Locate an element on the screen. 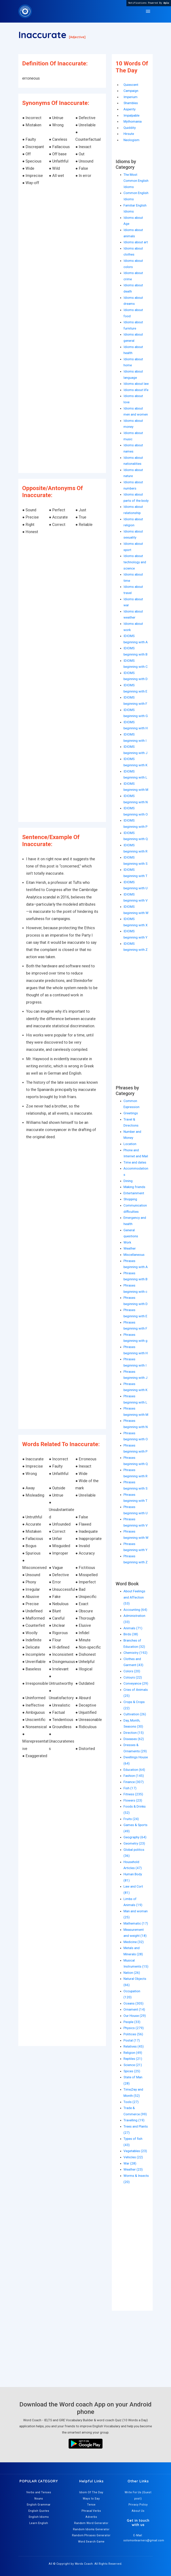 The width and height of the screenshot is (171, 2576). English Quotes is located at coordinates (38, 2510).